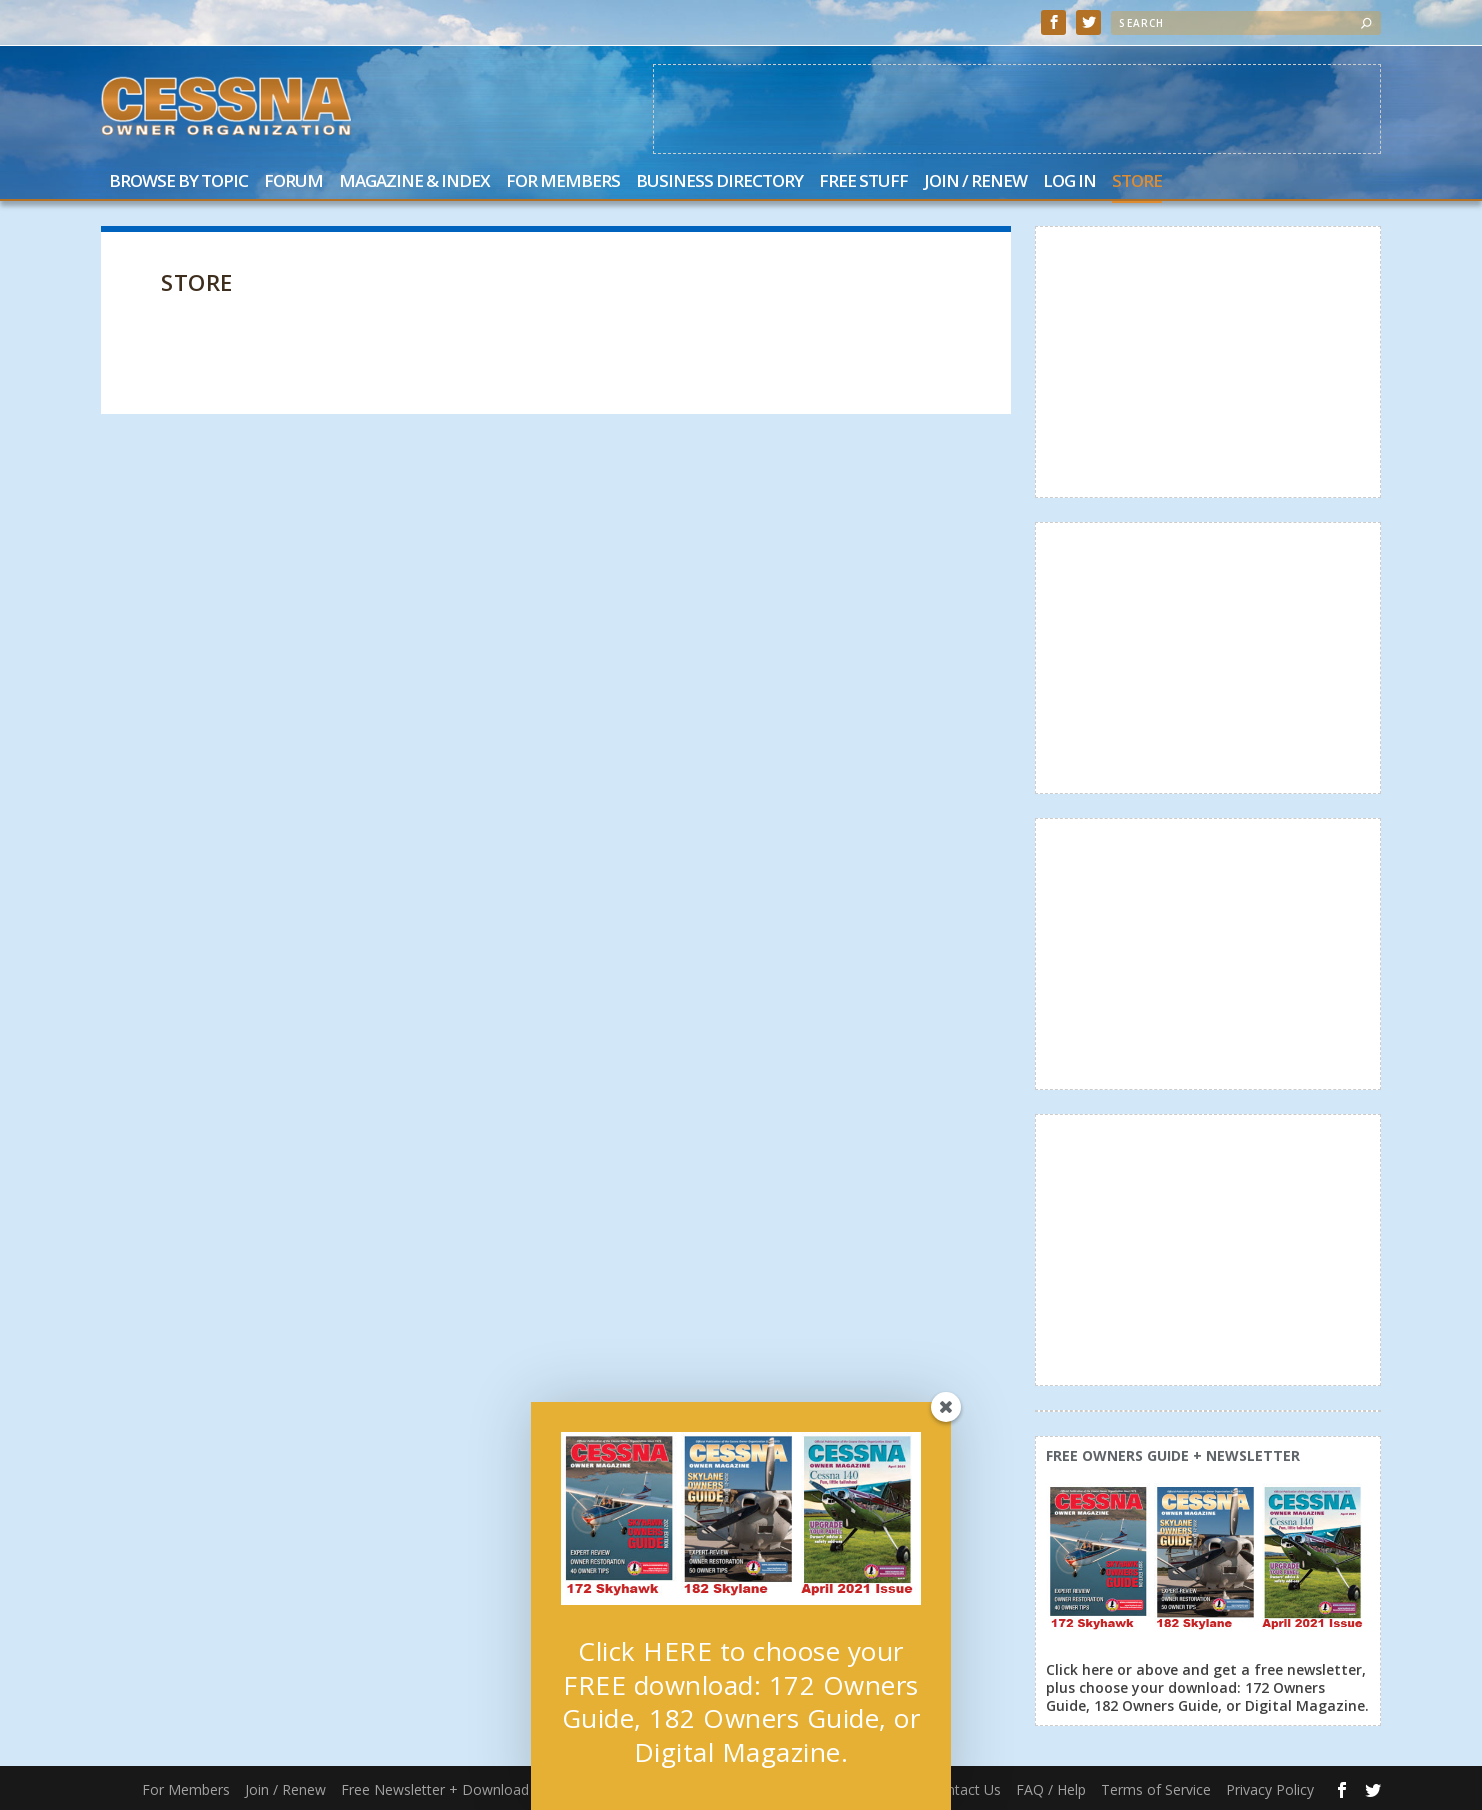 The height and width of the screenshot is (1810, 1482). What do you see at coordinates (975, 182) in the screenshot?
I see `Join / Renew` at bounding box center [975, 182].